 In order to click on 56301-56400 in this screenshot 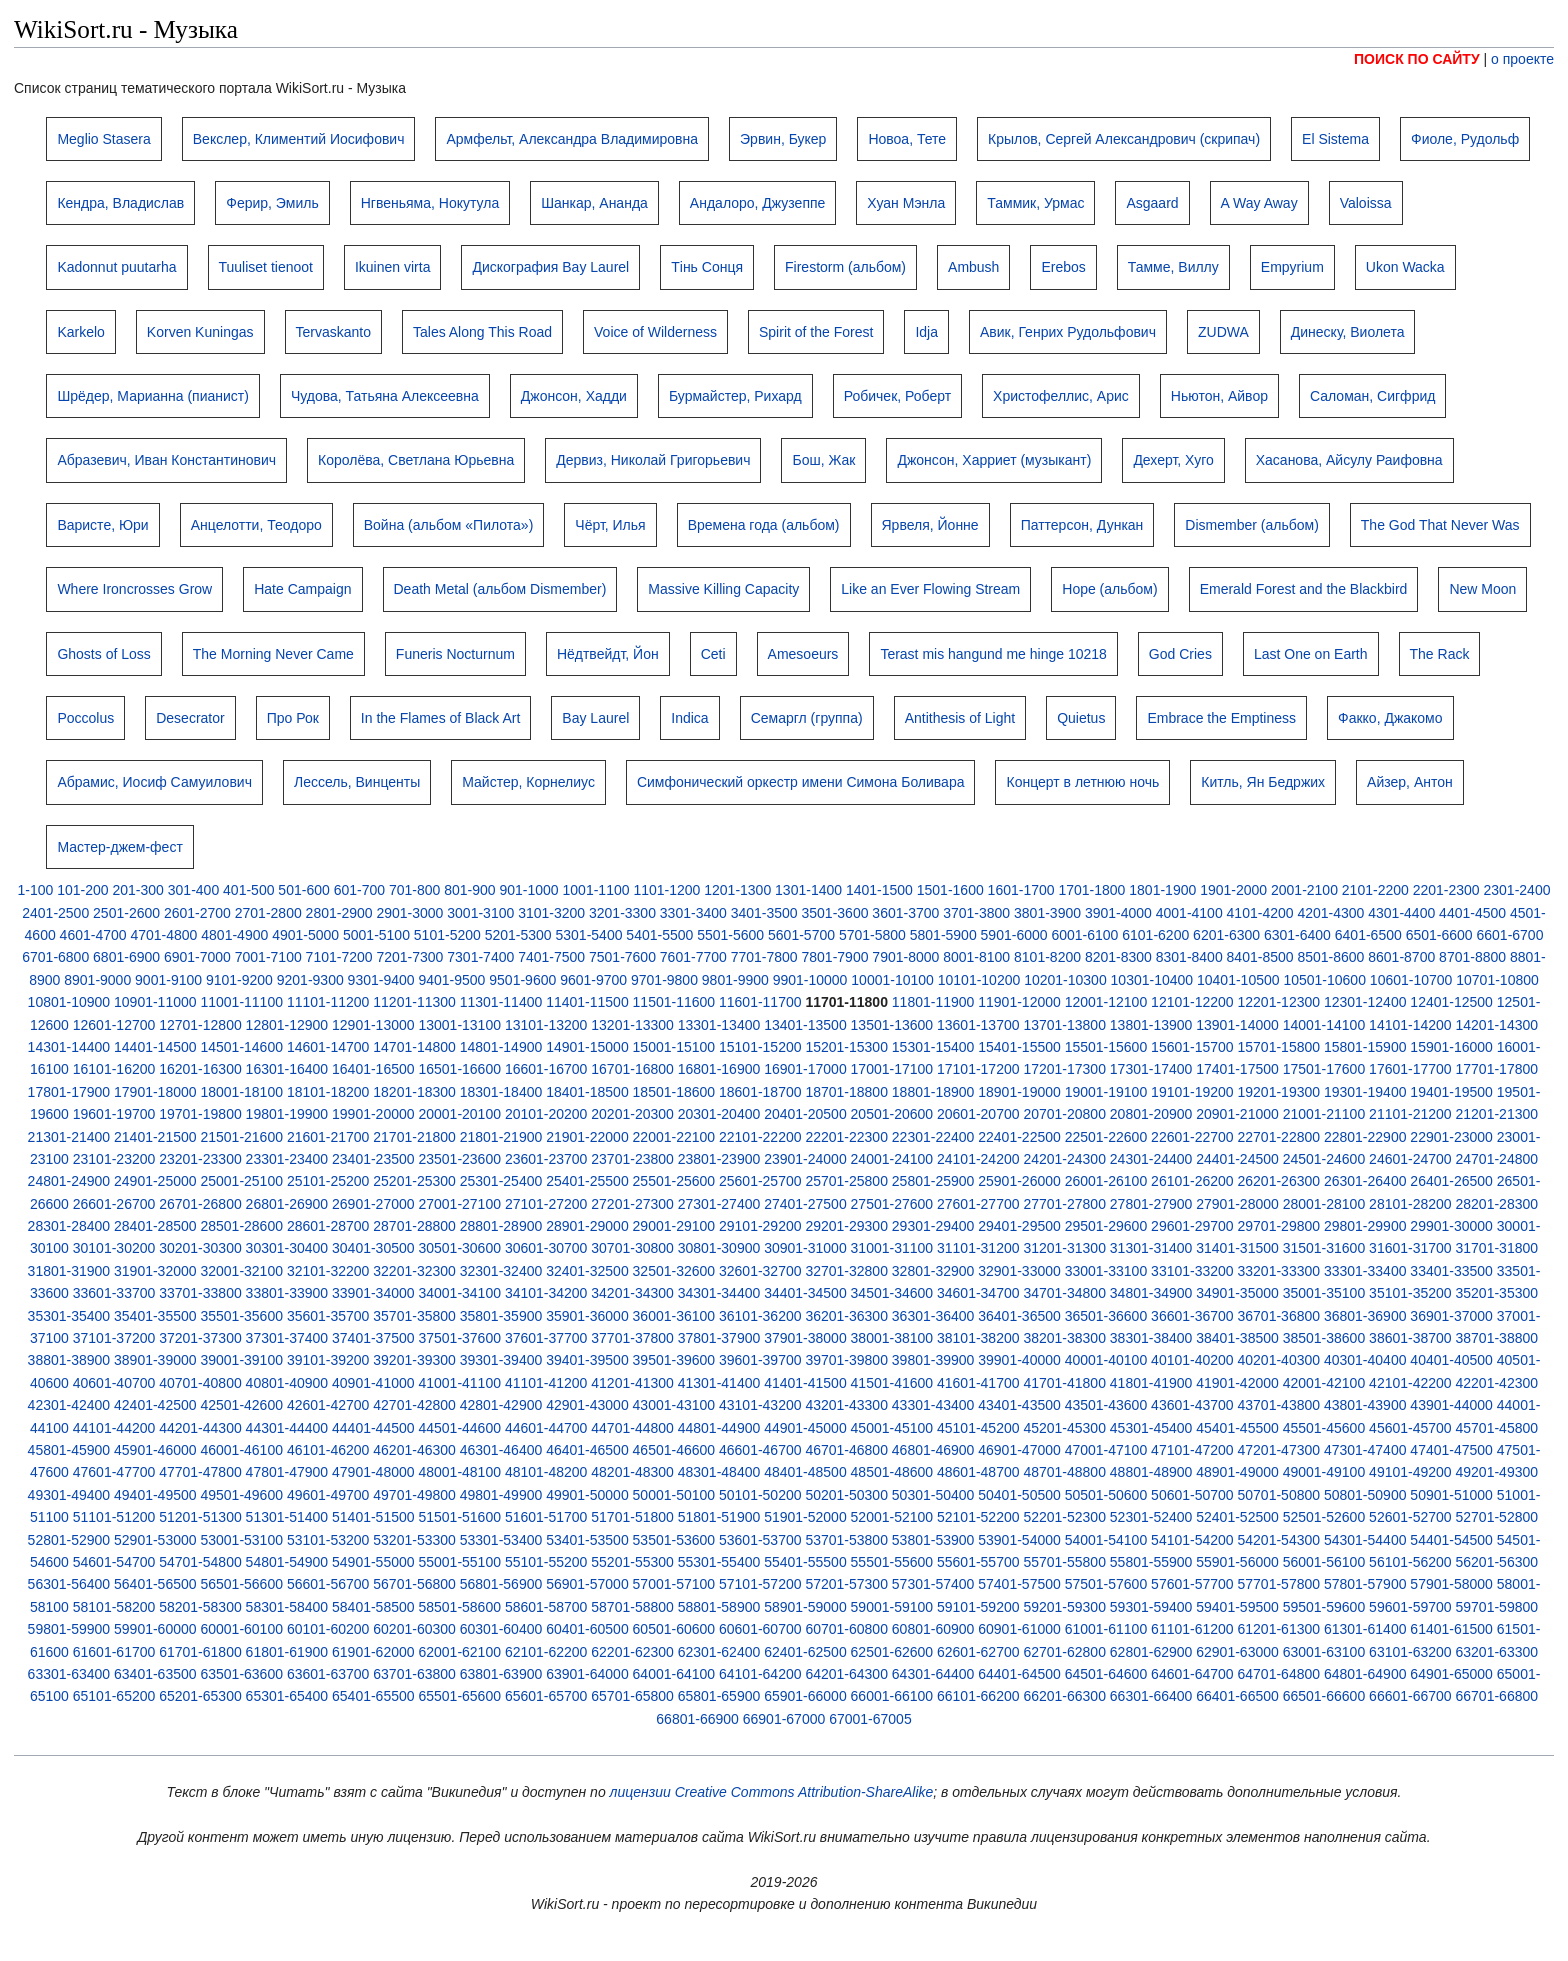, I will do `click(69, 1584)`.